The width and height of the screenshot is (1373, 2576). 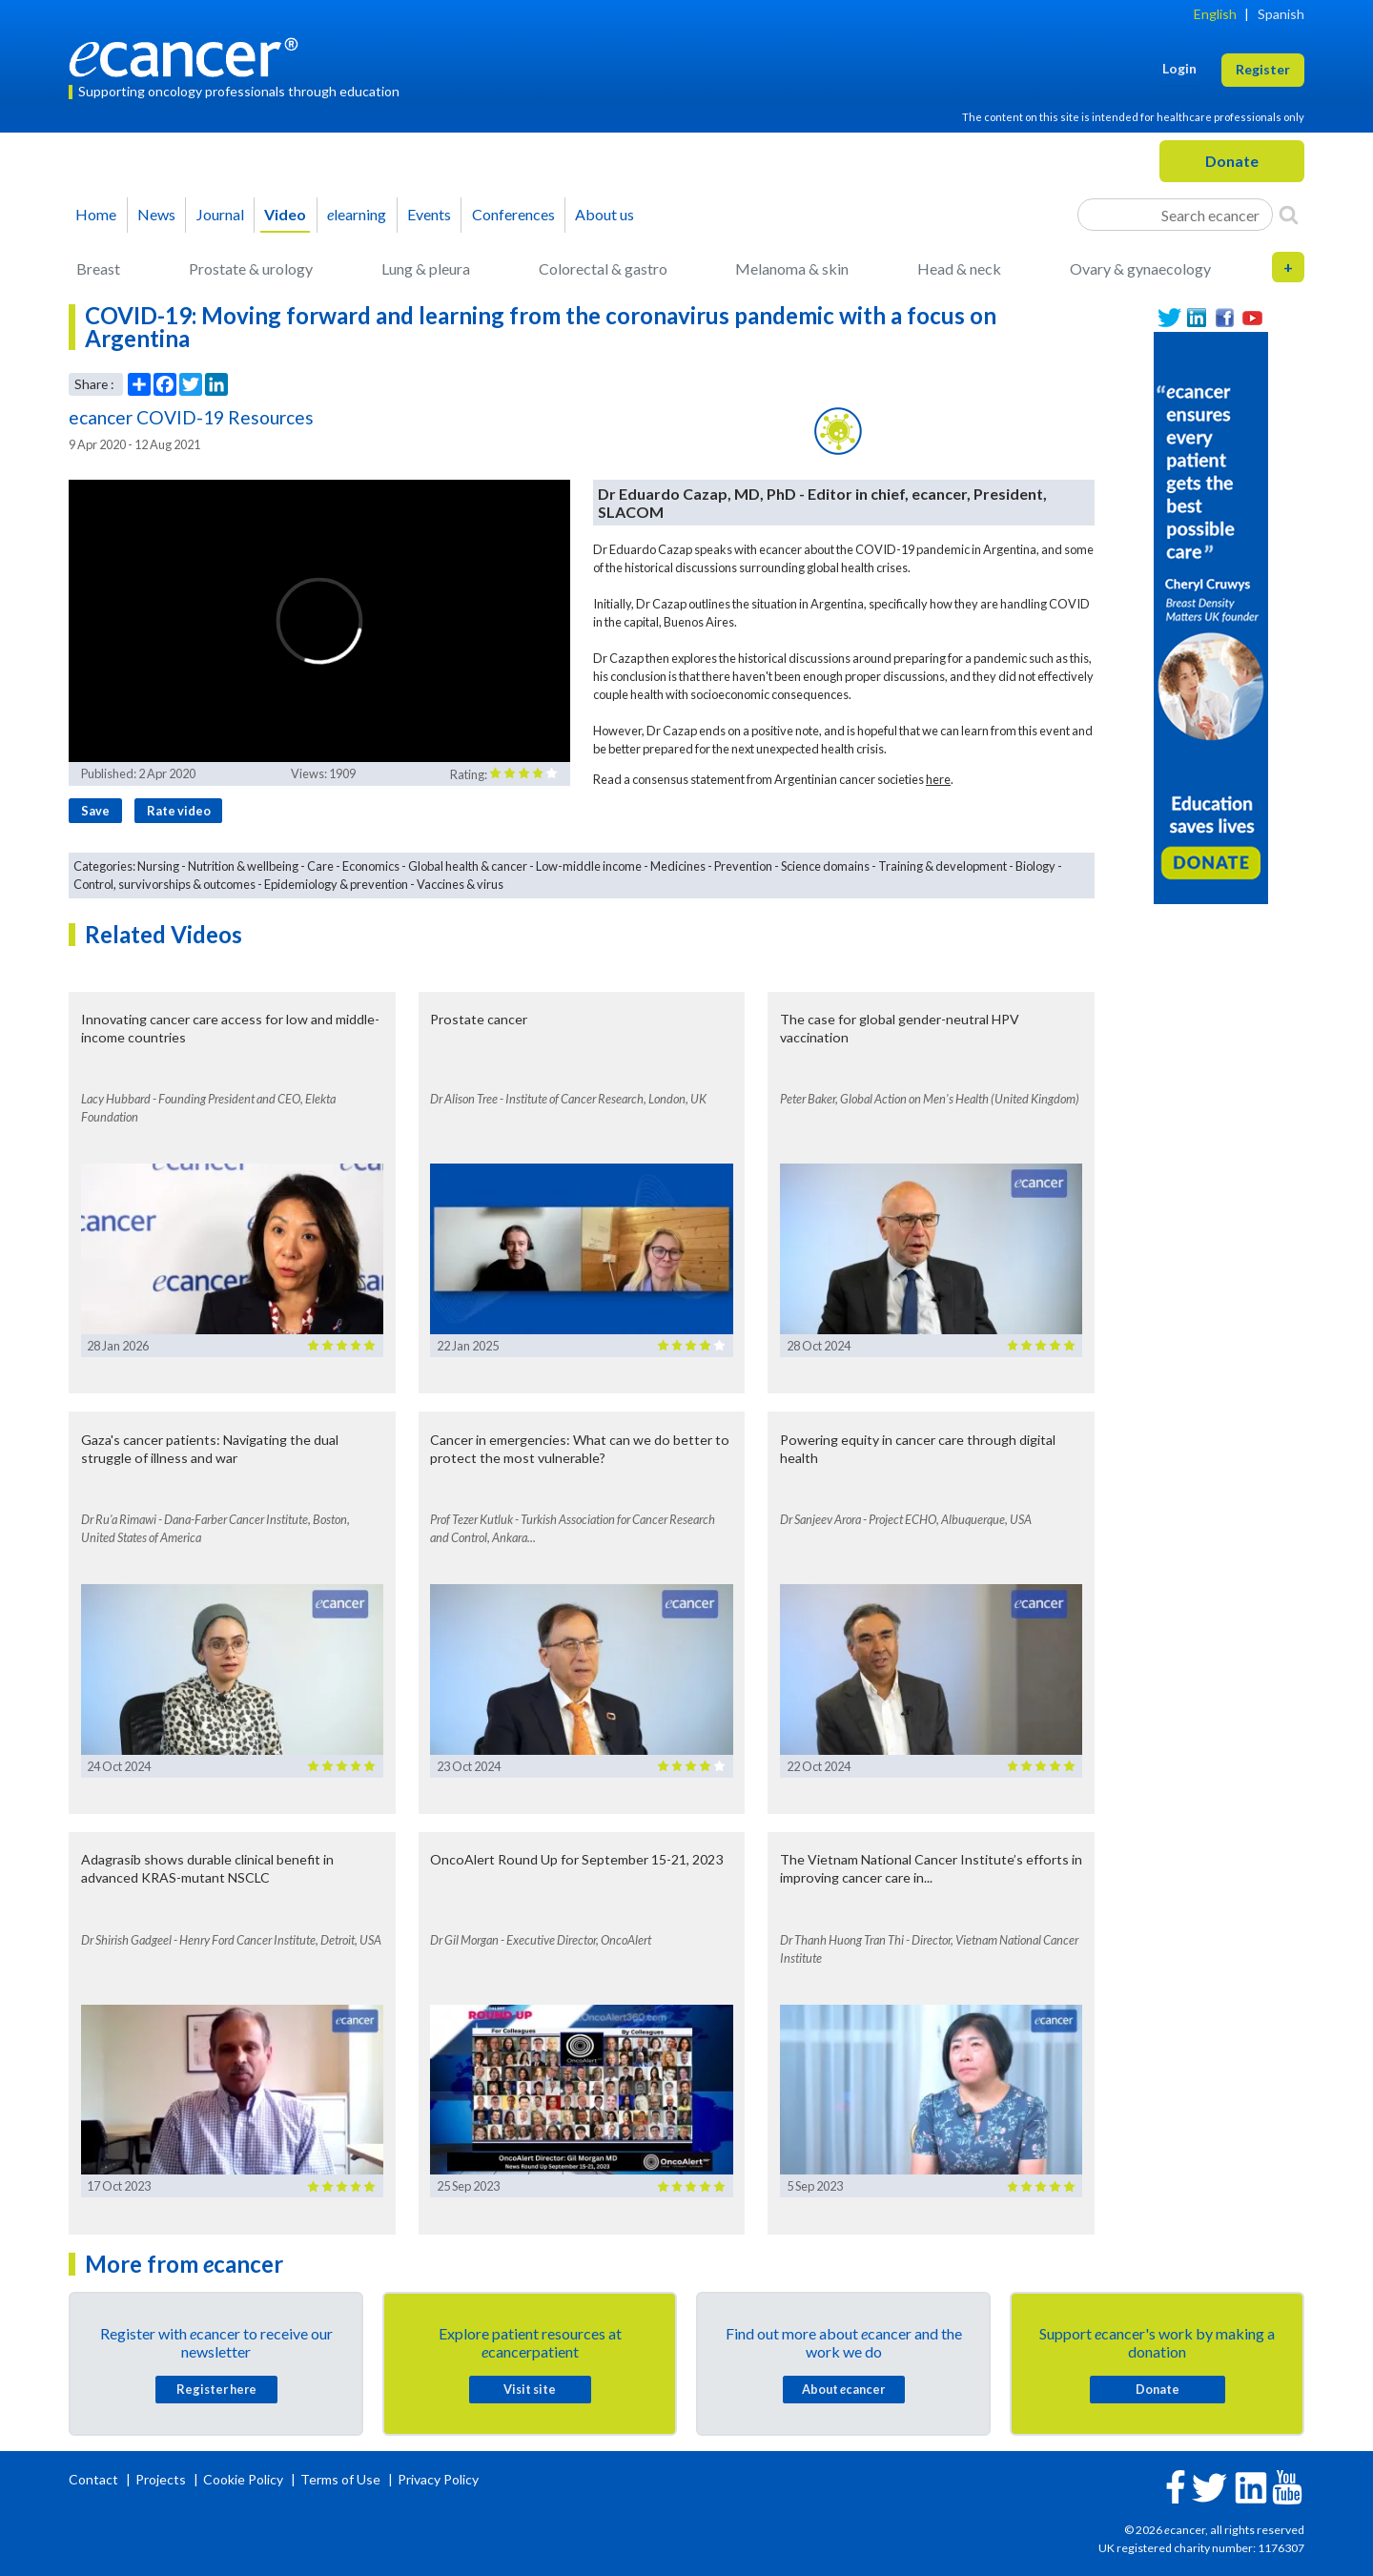 I want to click on Science domains, so click(x=825, y=866).